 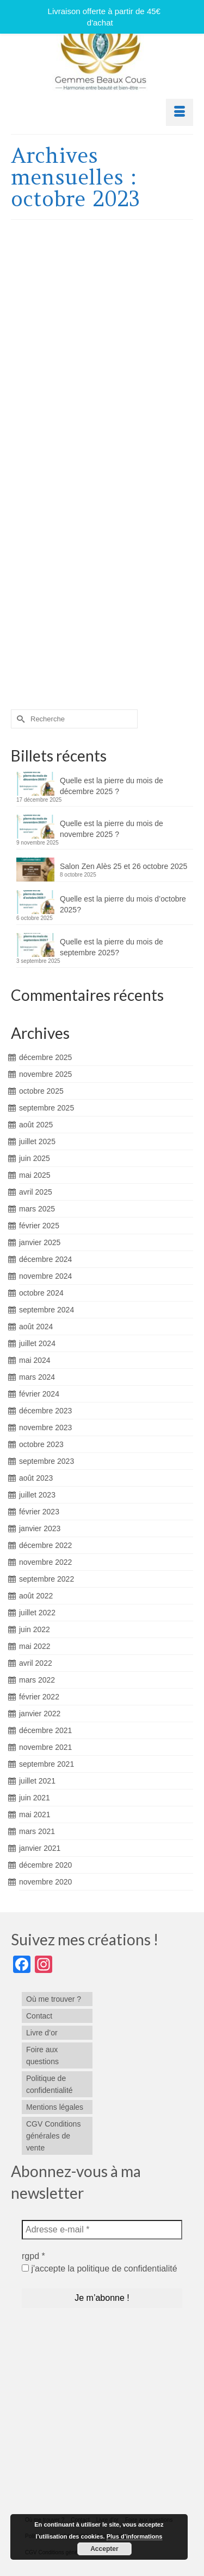 I want to click on mai 2022, so click(x=35, y=1646).